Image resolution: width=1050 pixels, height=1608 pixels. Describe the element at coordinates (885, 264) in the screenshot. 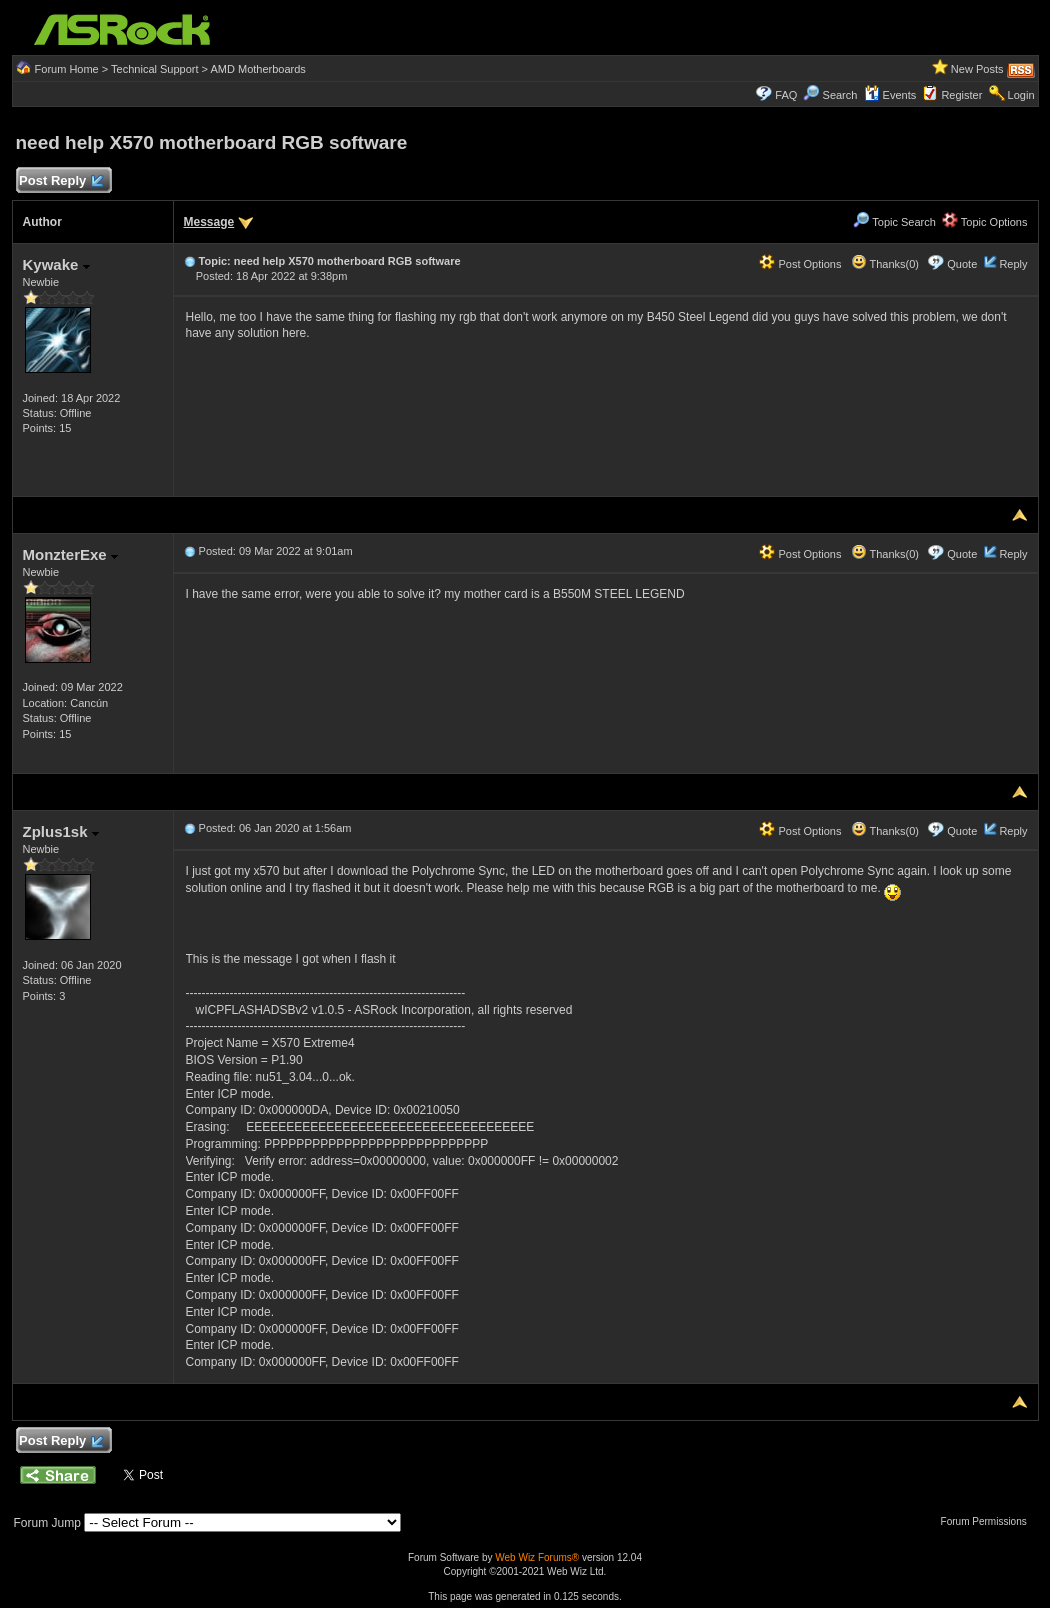

I see `Thanks(0)` at that location.